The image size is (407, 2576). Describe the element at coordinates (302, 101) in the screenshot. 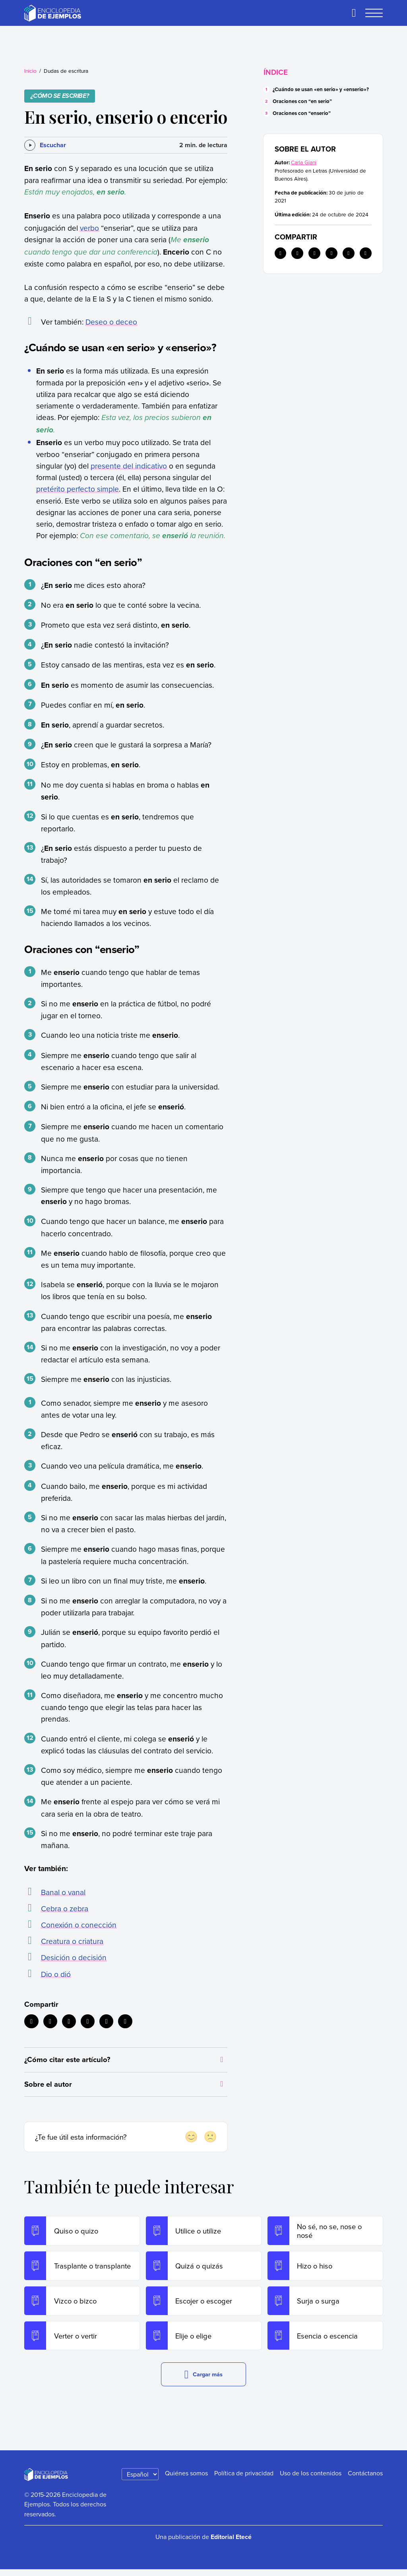

I see `Oraciones con “en serio”` at that location.